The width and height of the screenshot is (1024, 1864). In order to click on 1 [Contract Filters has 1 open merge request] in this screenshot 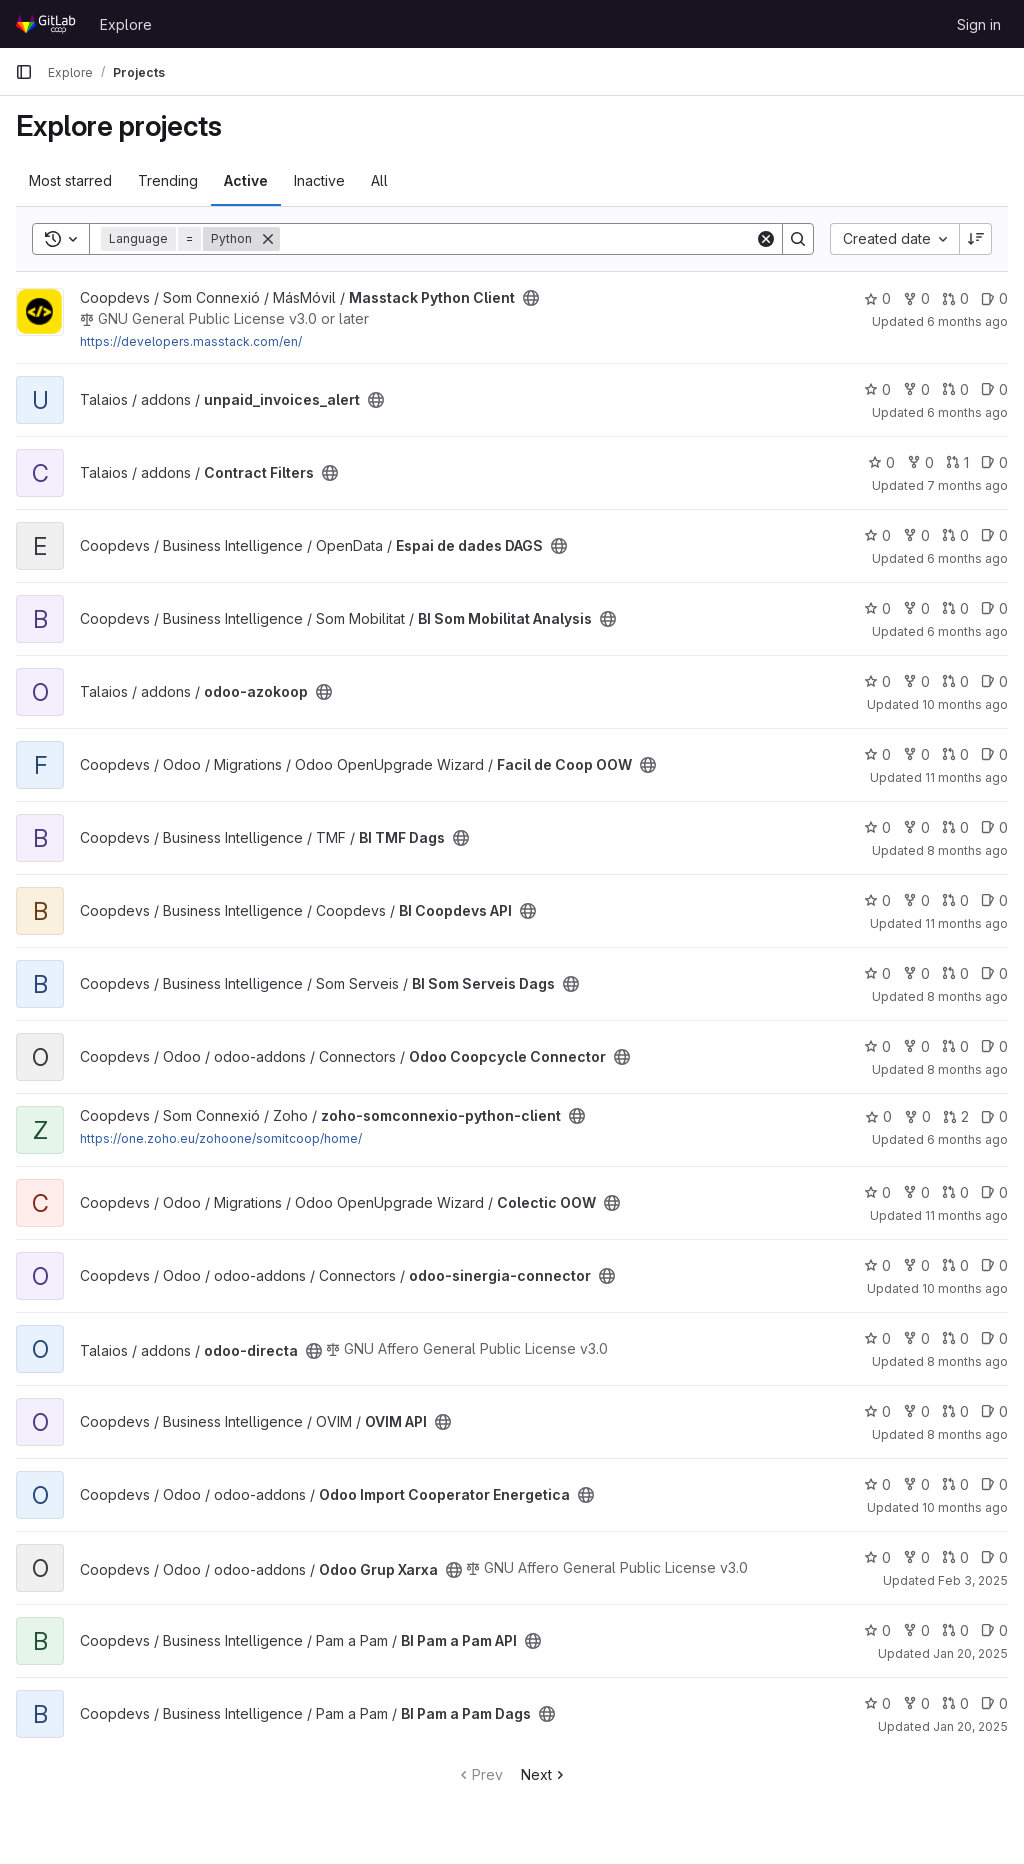, I will do `click(957, 462)`.